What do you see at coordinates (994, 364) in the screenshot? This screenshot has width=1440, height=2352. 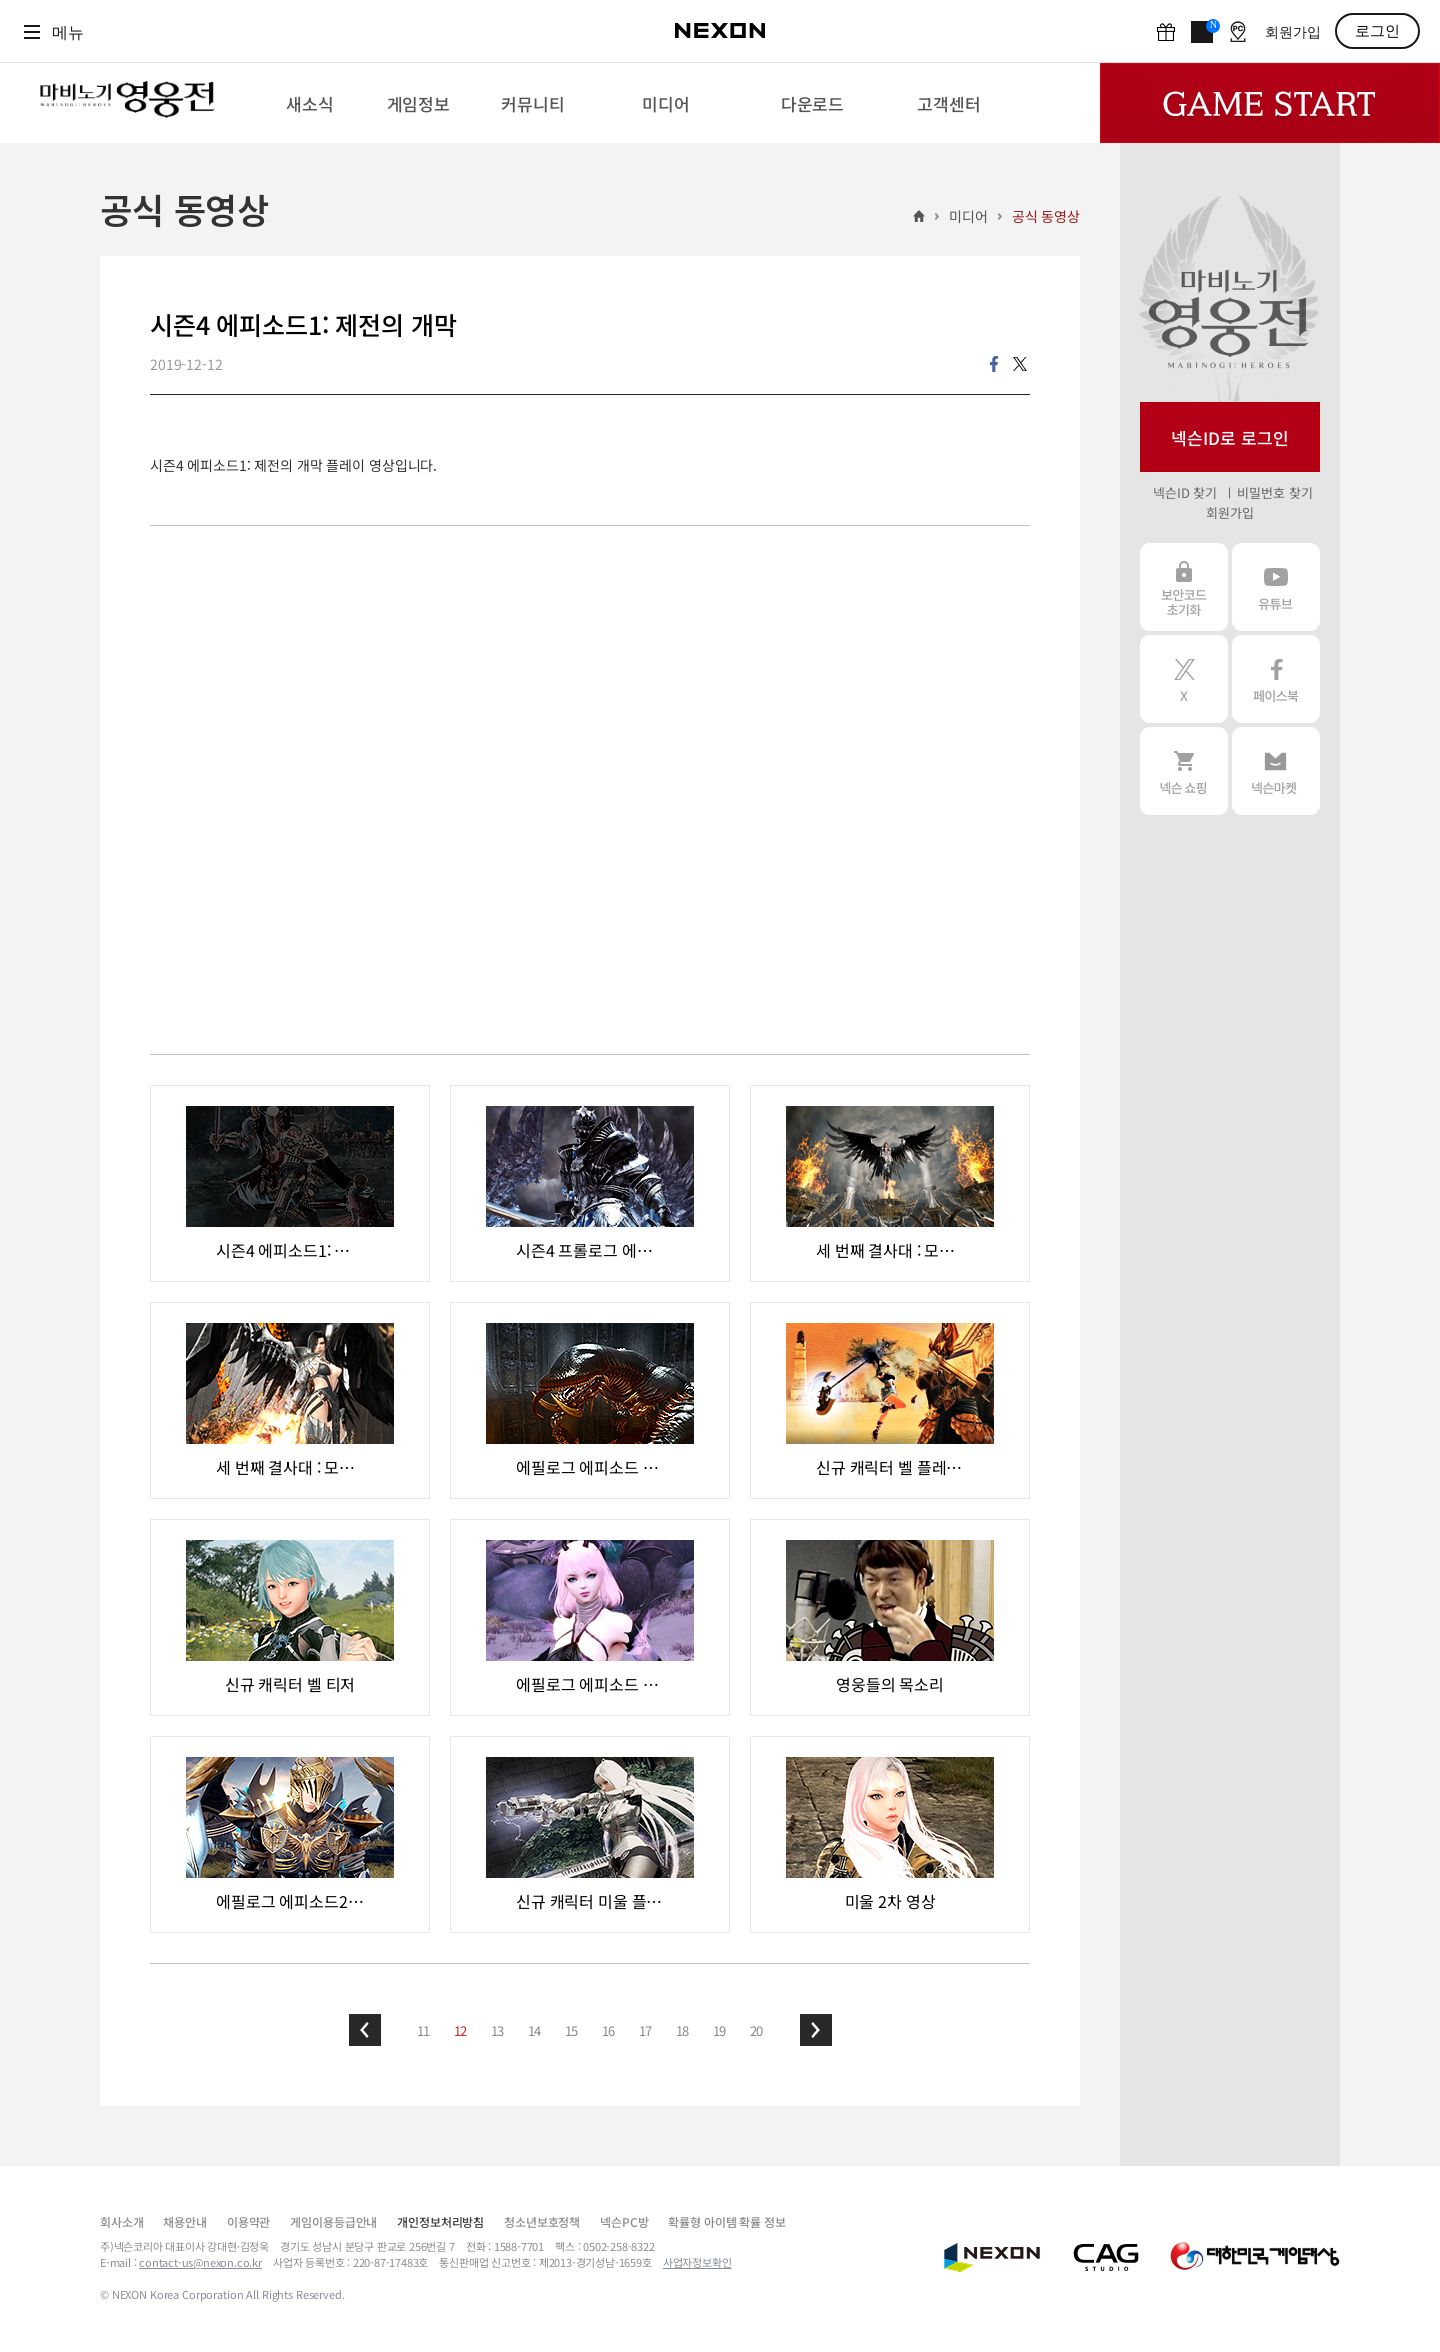 I see `facebook` at bounding box center [994, 364].